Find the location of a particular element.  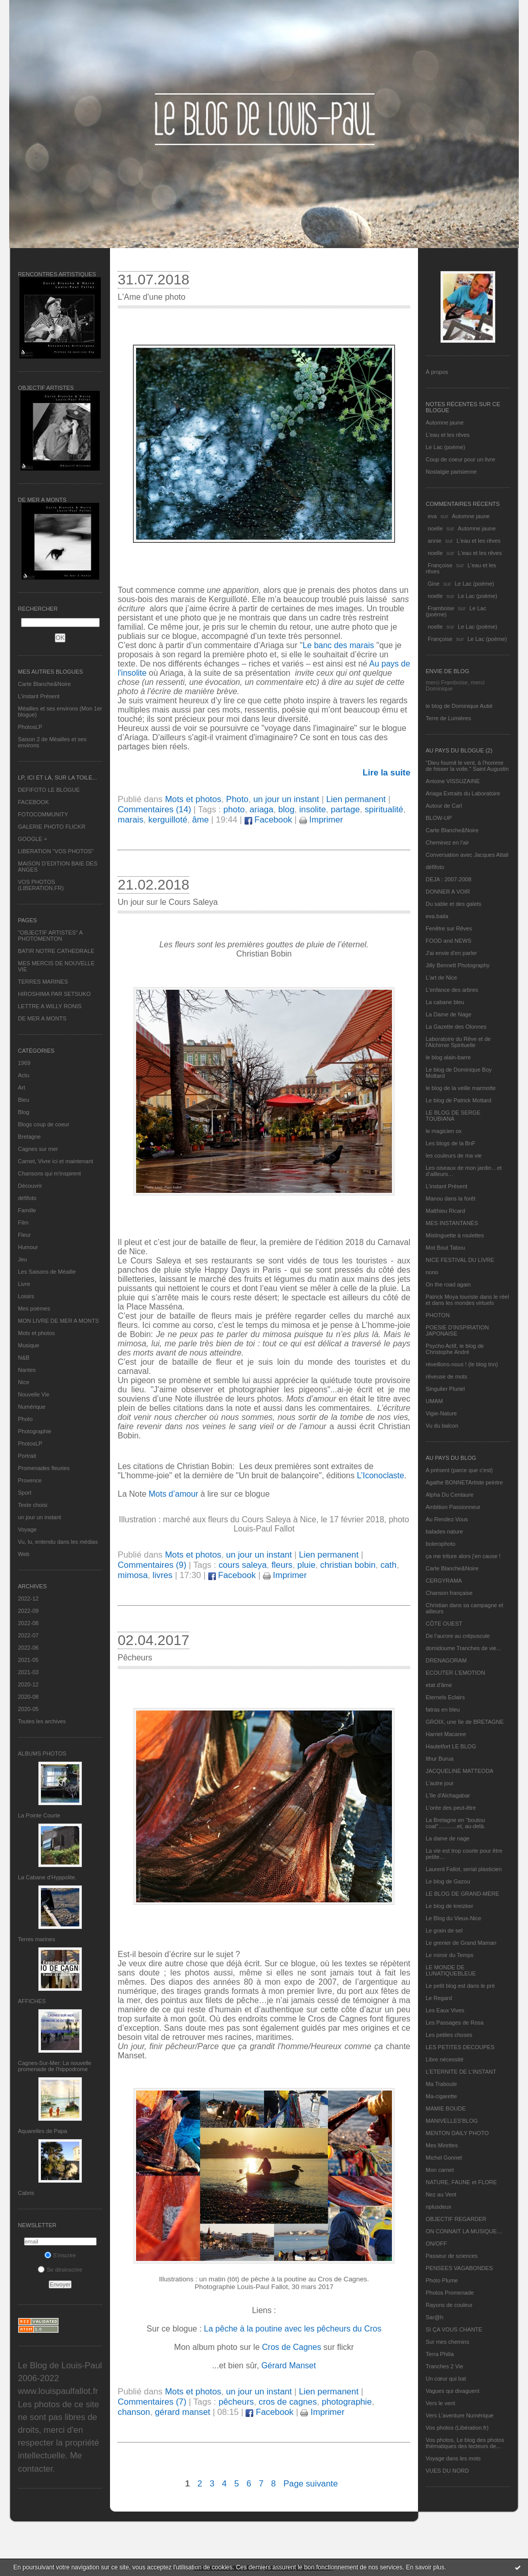

Conversation avec Jacques Attali is located at coordinates (467, 855).